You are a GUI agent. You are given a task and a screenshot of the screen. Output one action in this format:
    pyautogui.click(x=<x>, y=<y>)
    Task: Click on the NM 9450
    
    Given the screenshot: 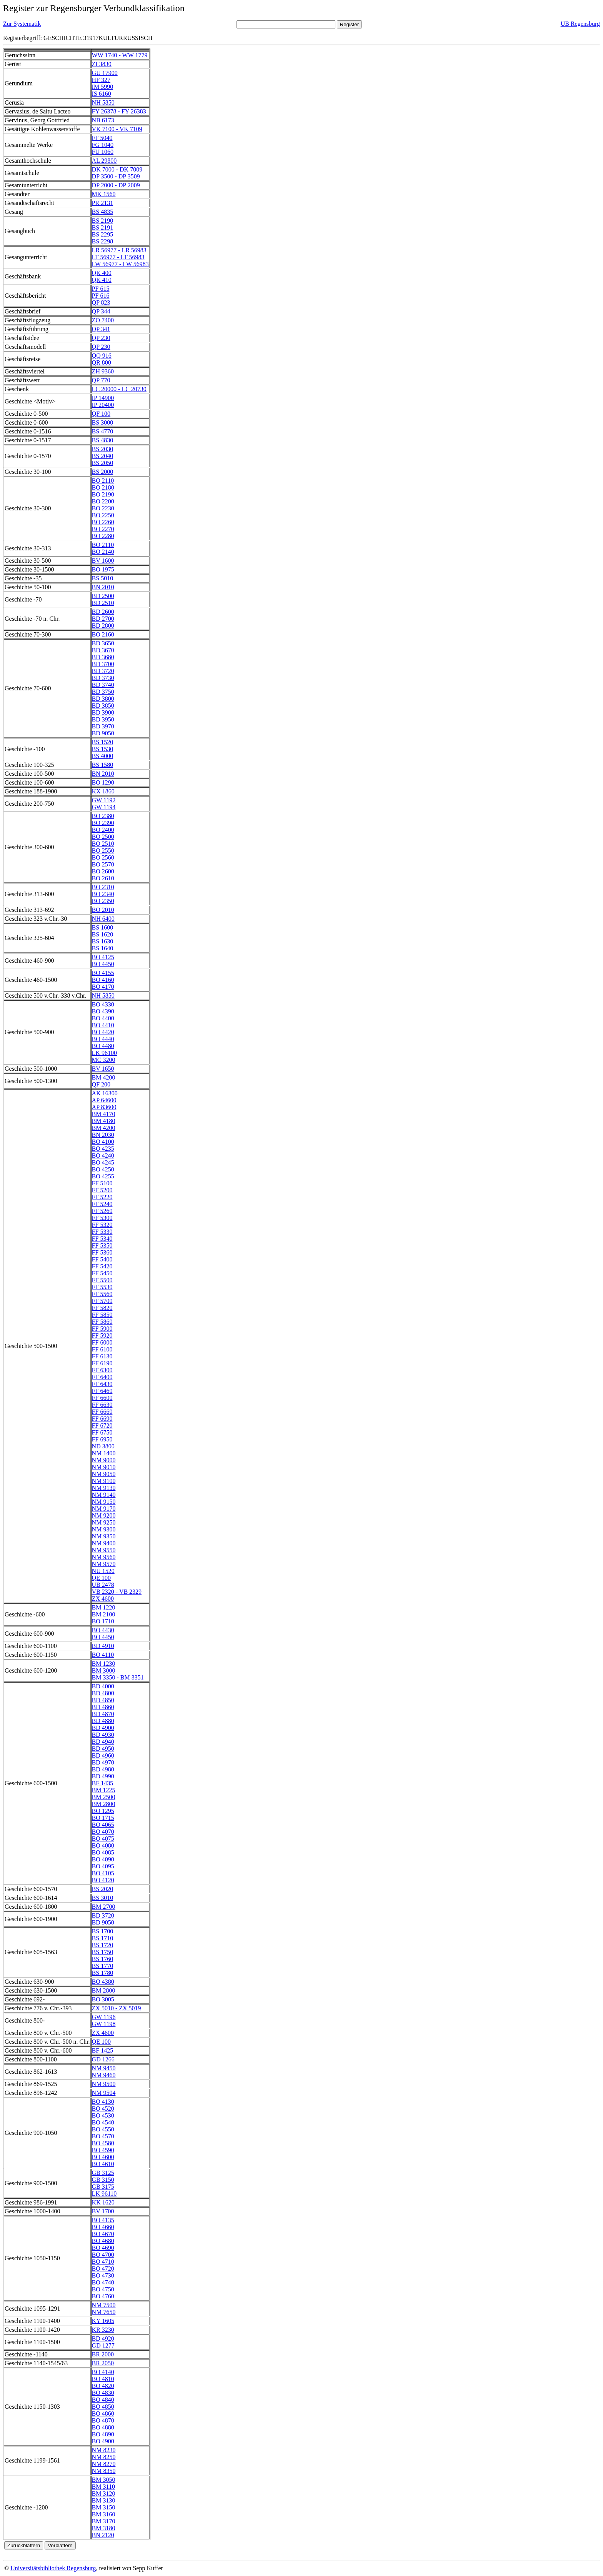 What is the action you would take?
    pyautogui.click(x=104, y=2068)
    